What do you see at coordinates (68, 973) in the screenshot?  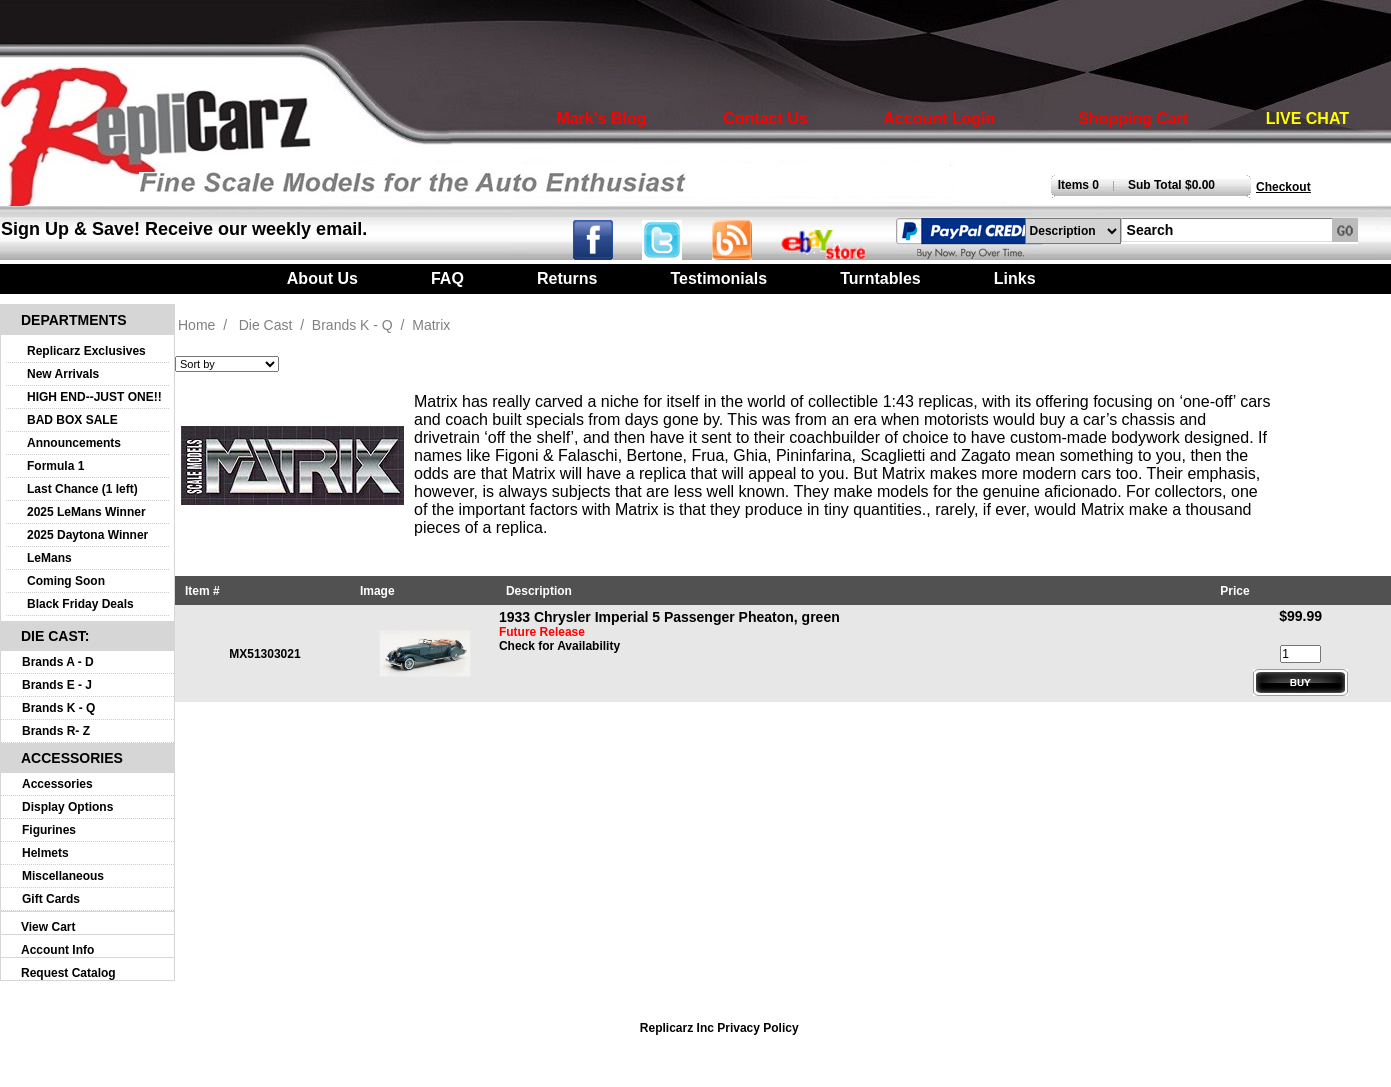 I see `Request Catalog` at bounding box center [68, 973].